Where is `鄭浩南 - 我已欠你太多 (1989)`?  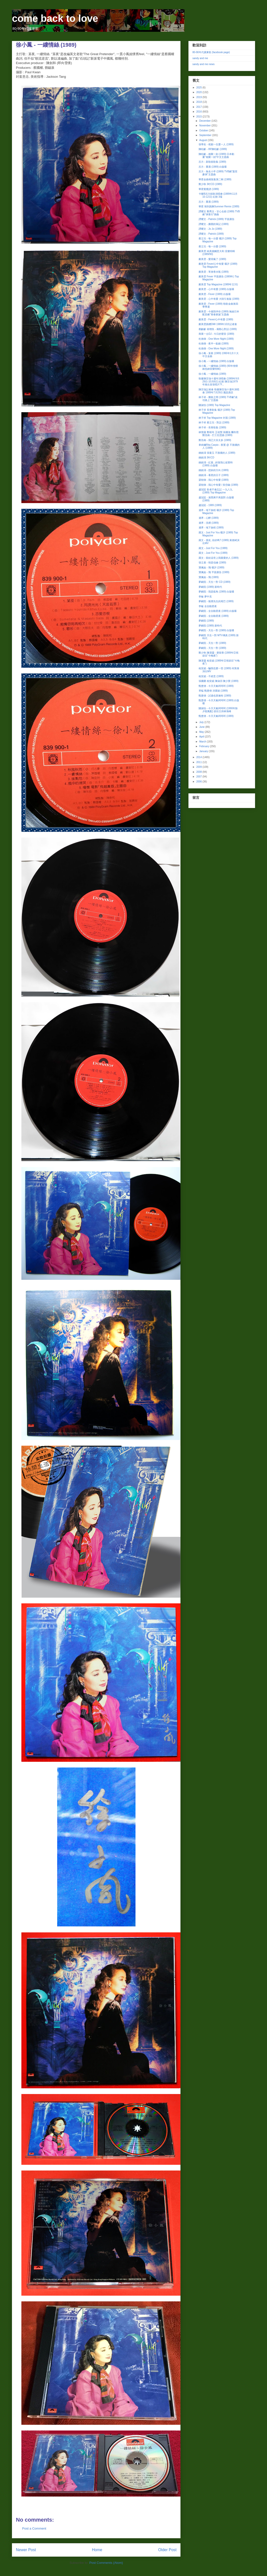
鄭浩南 - 我已欠你太多 (1989) is located at coordinates (215, 440).